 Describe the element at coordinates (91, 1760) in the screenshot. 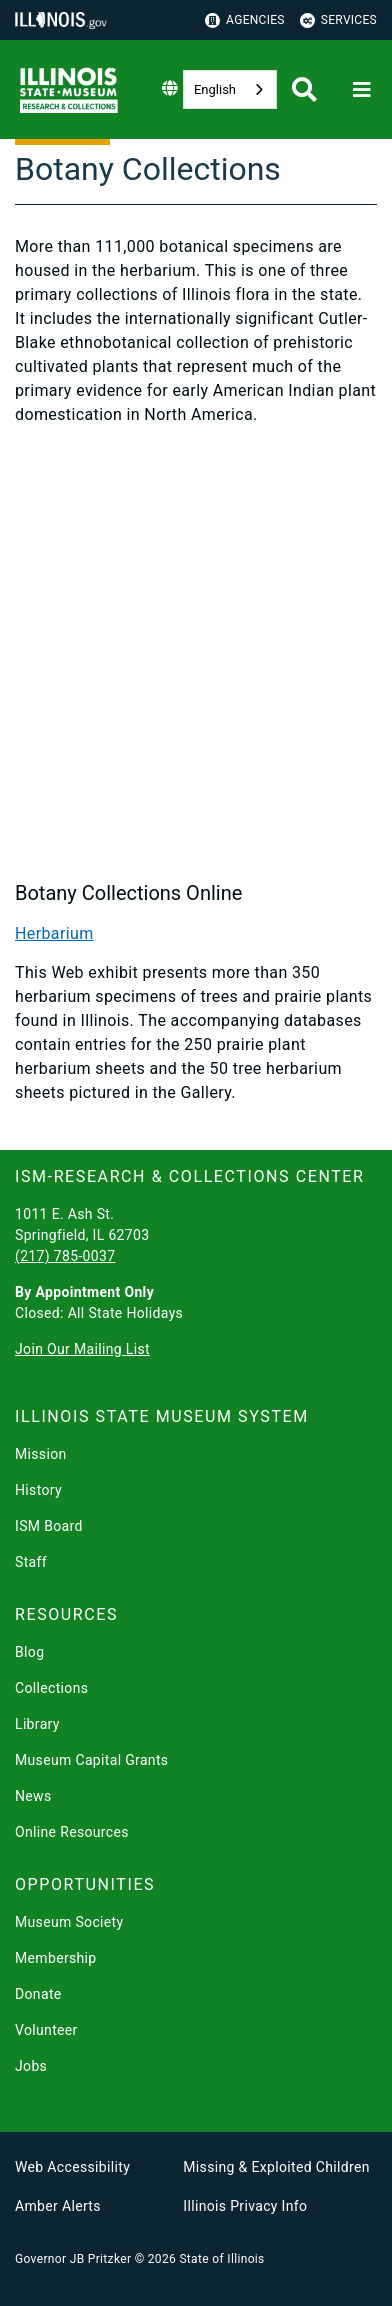

I see `Museum Capital Grants` at that location.